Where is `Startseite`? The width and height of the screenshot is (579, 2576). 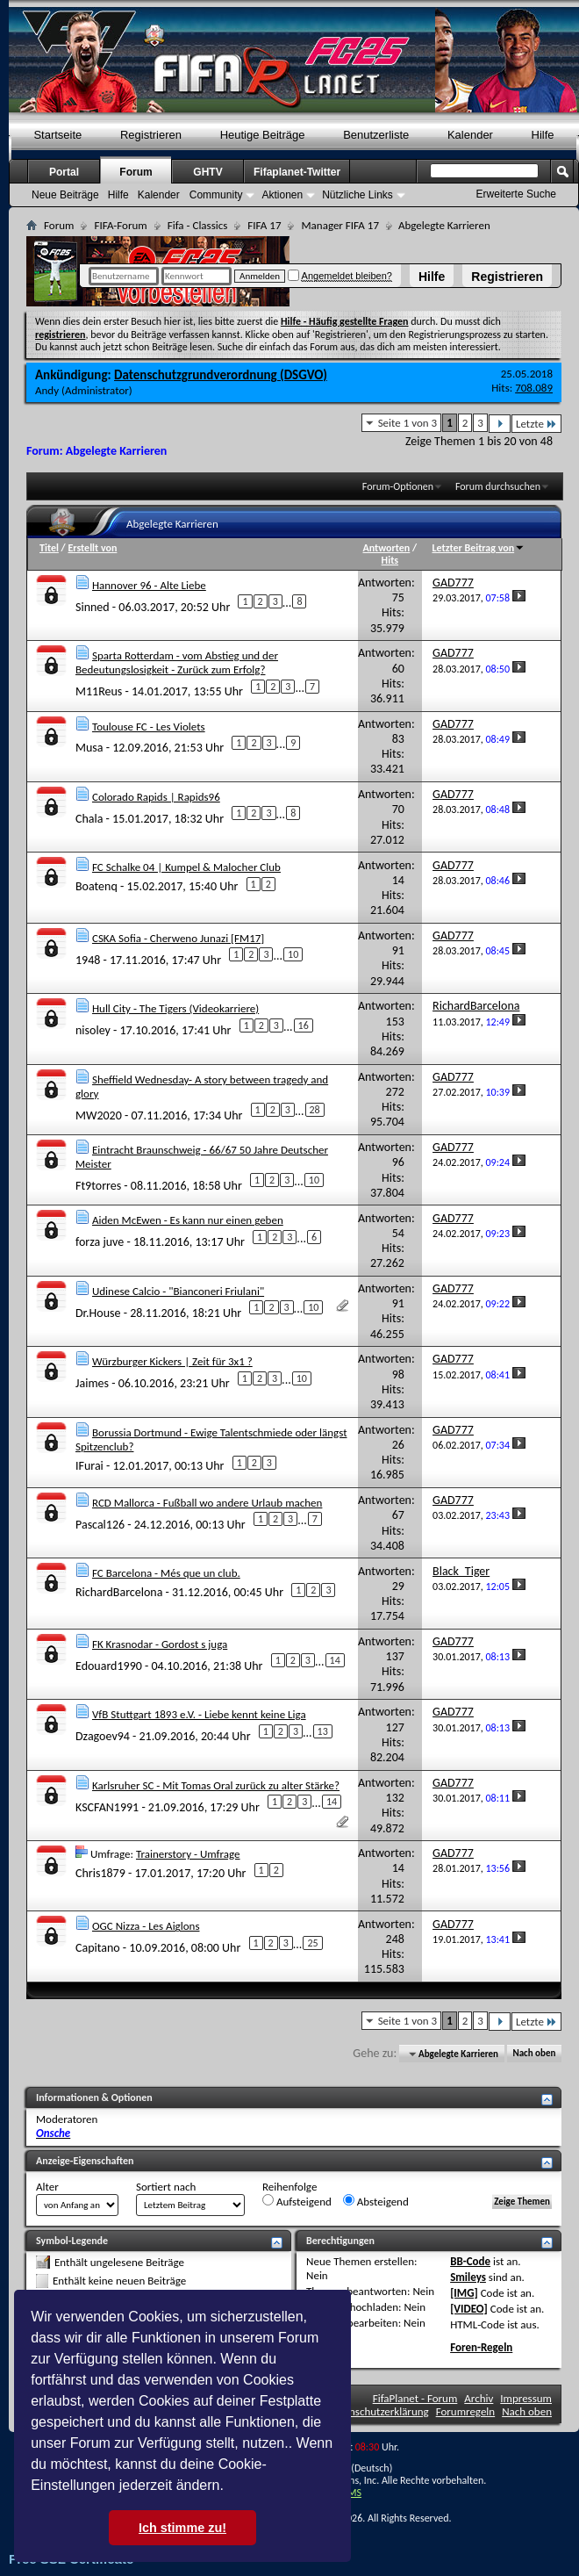
Startseite is located at coordinates (57, 134).